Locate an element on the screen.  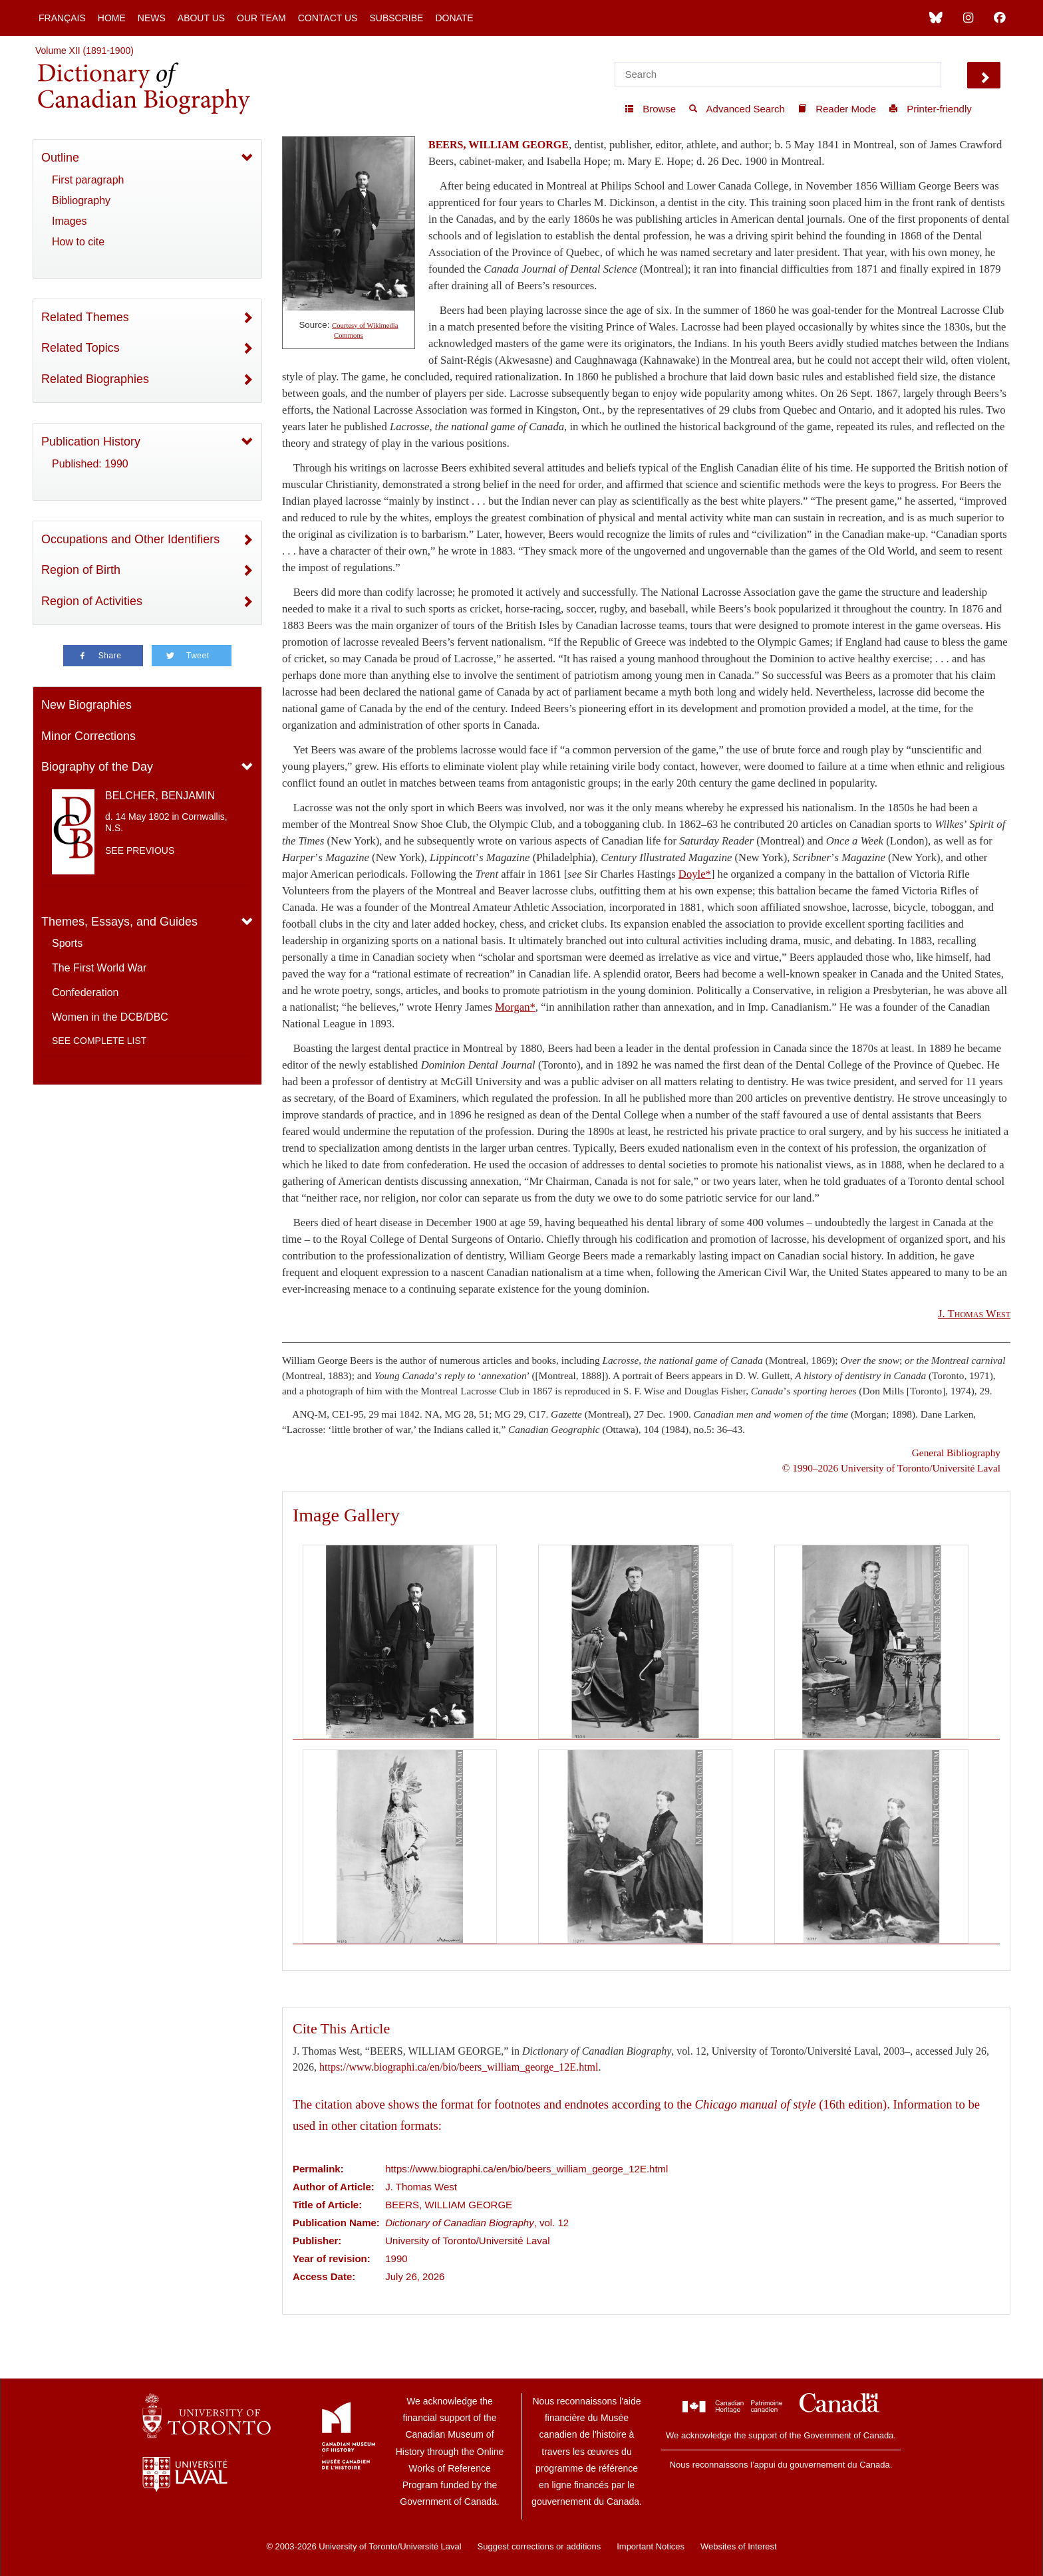
Suggest corrections or additions is located at coordinates (539, 2546).